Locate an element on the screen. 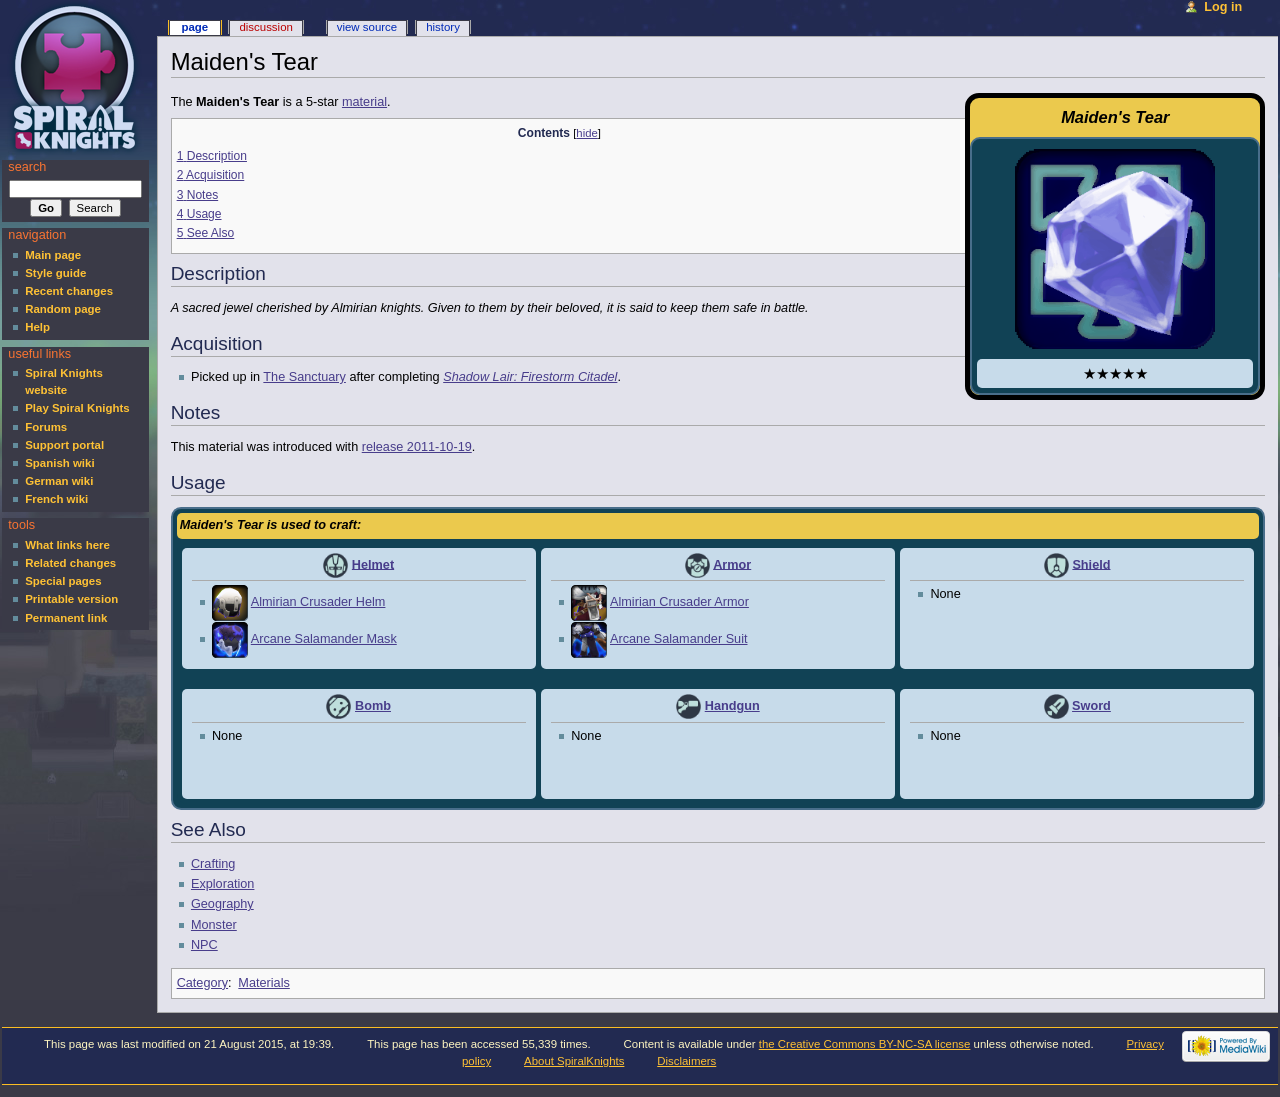 The height and width of the screenshot is (1097, 1280). Crafting is located at coordinates (213, 864).